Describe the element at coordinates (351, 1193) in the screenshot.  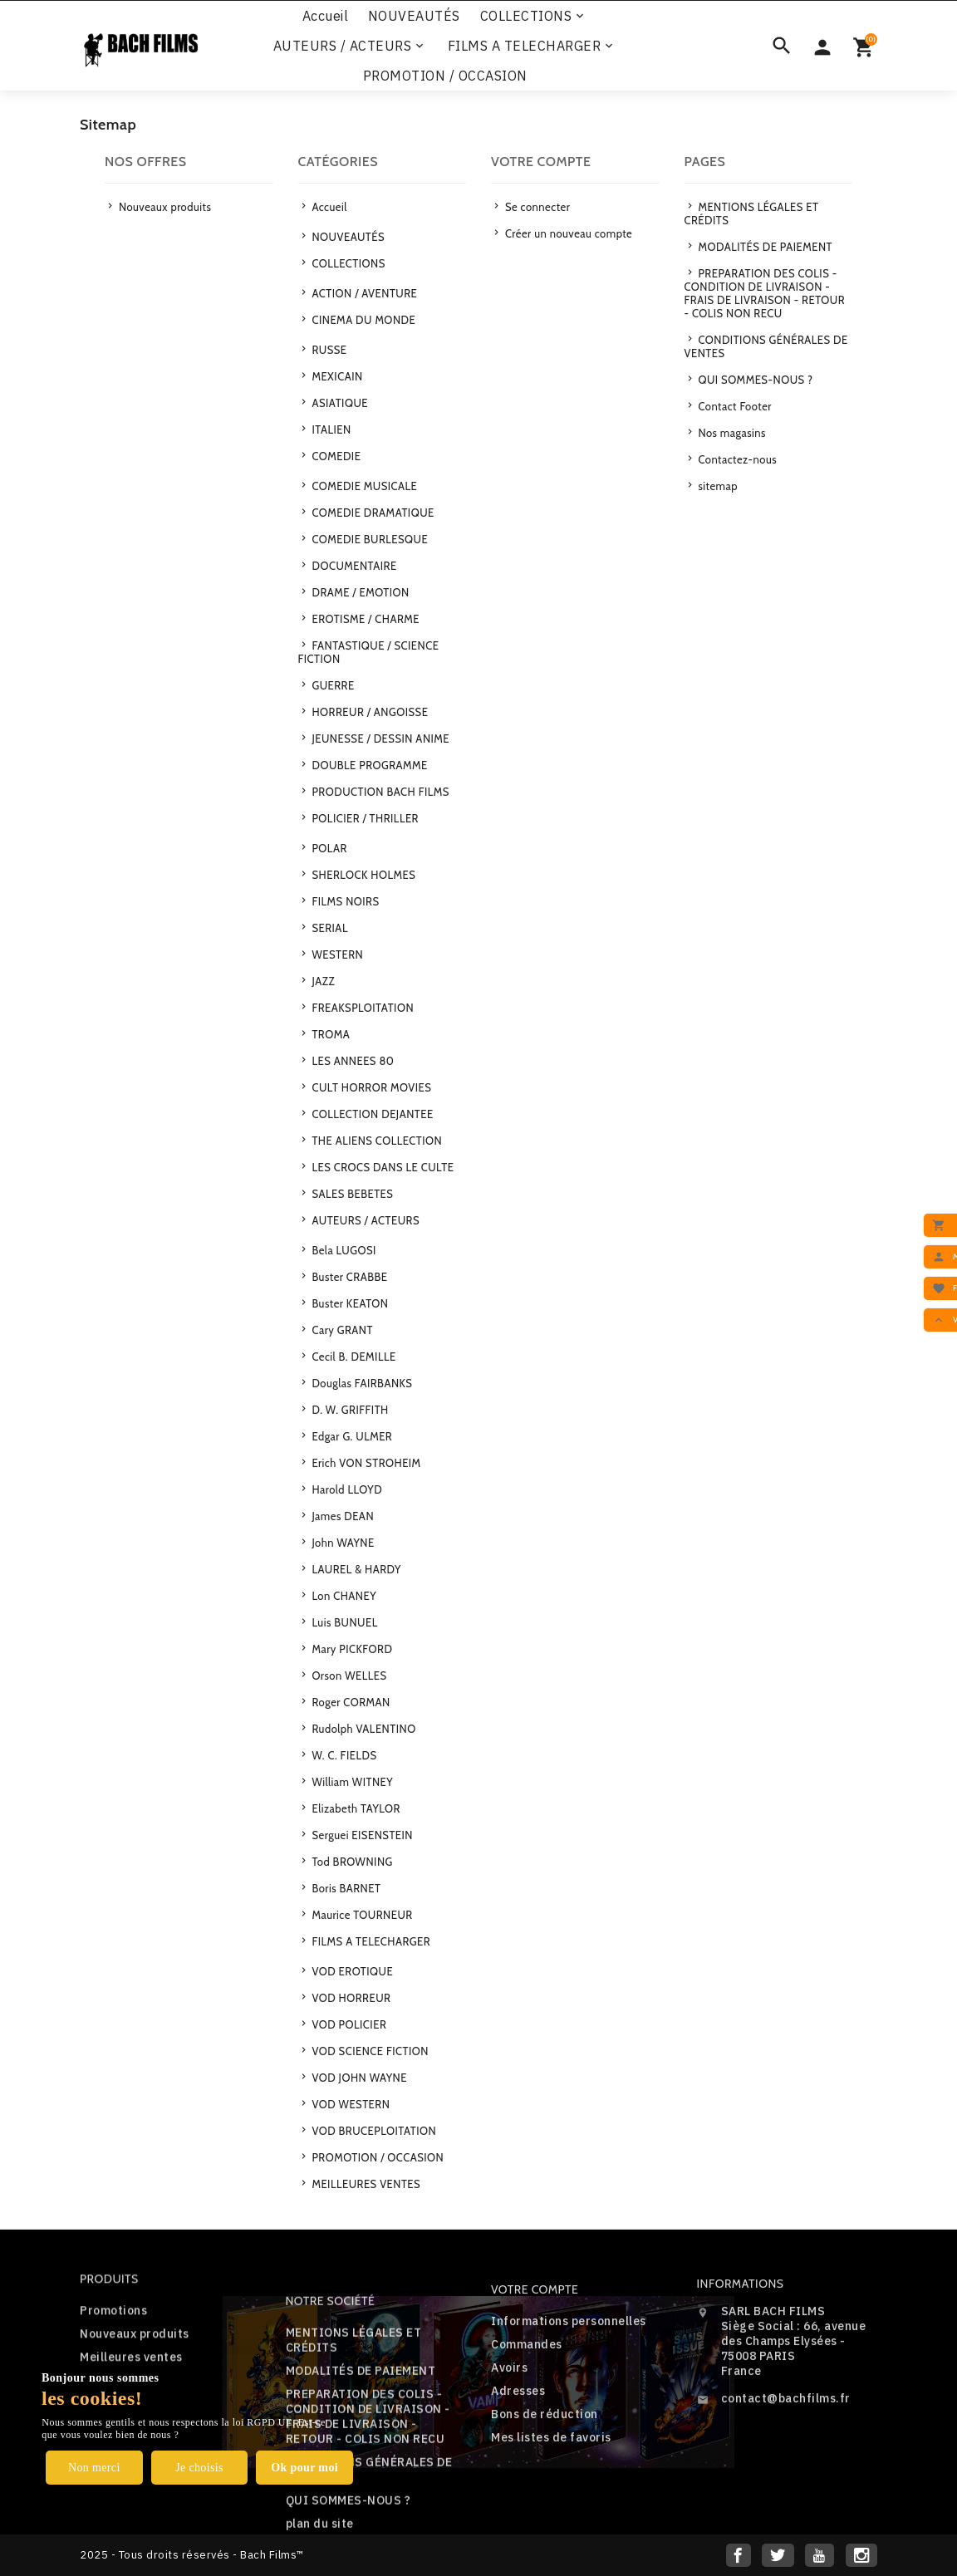
I see `SALES BEBETES` at that location.